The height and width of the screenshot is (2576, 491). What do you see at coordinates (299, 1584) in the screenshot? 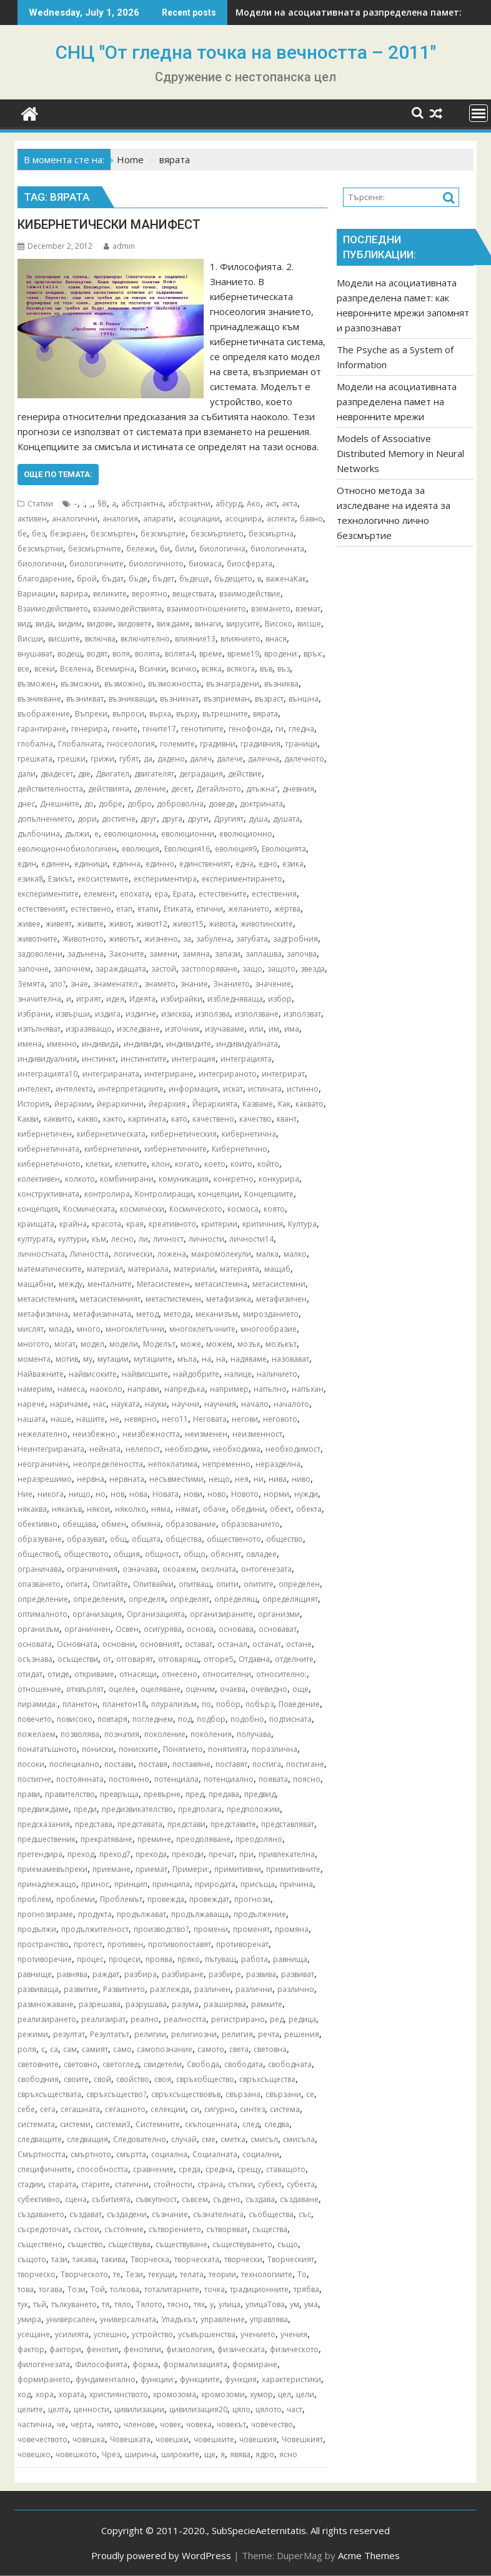
I see `определен` at bounding box center [299, 1584].